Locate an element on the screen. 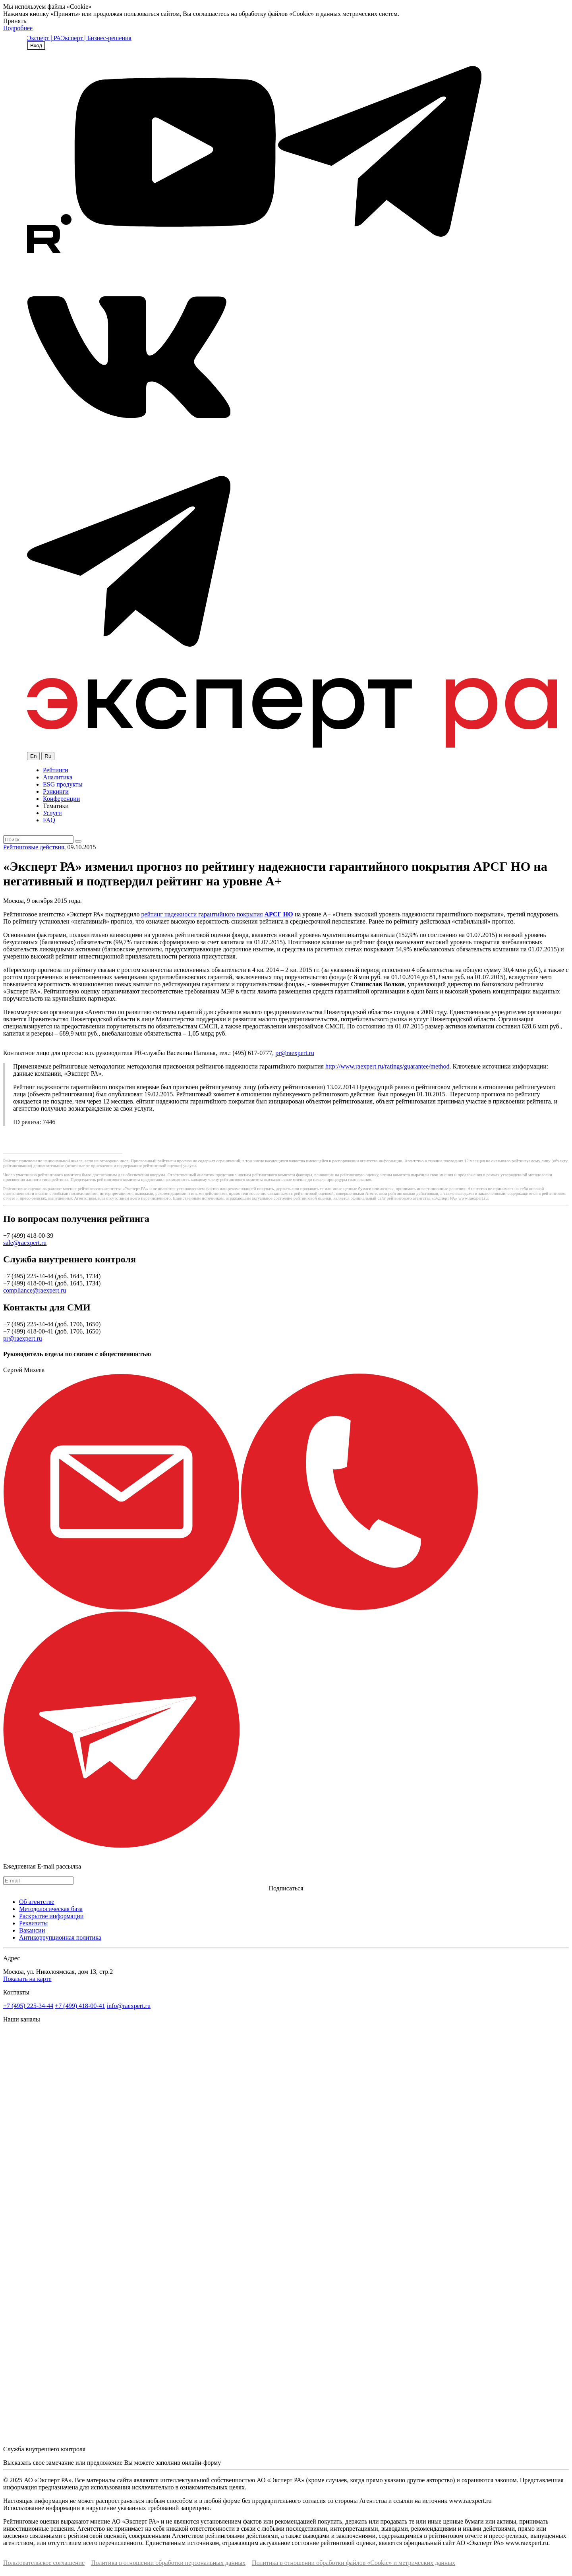 This screenshot has width=572, height=2576. рейтинг надежности гарантийного покрытия is located at coordinates (202, 914).